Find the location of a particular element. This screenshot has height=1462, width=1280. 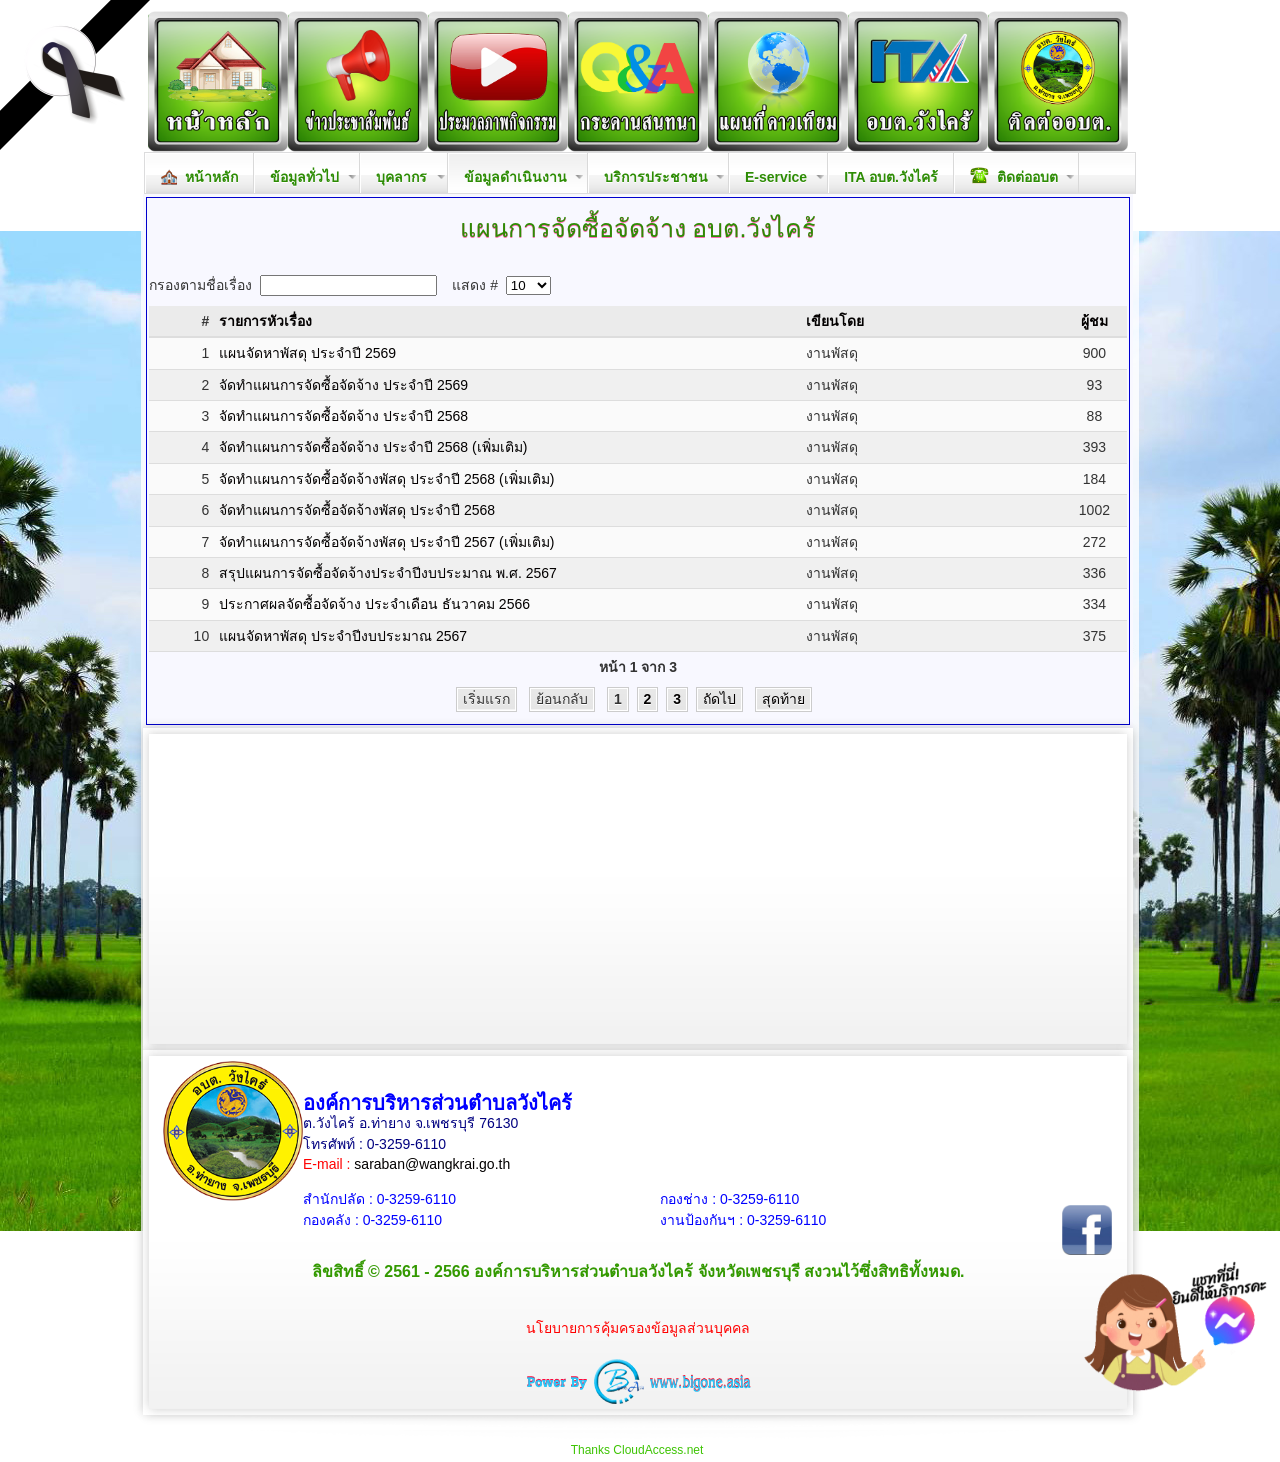

จัดทำแผนการจัดซื้อจัดจ้างพัสดุ ประจำปี 2568 (เพิ่มเติม) is located at coordinates (386, 479).